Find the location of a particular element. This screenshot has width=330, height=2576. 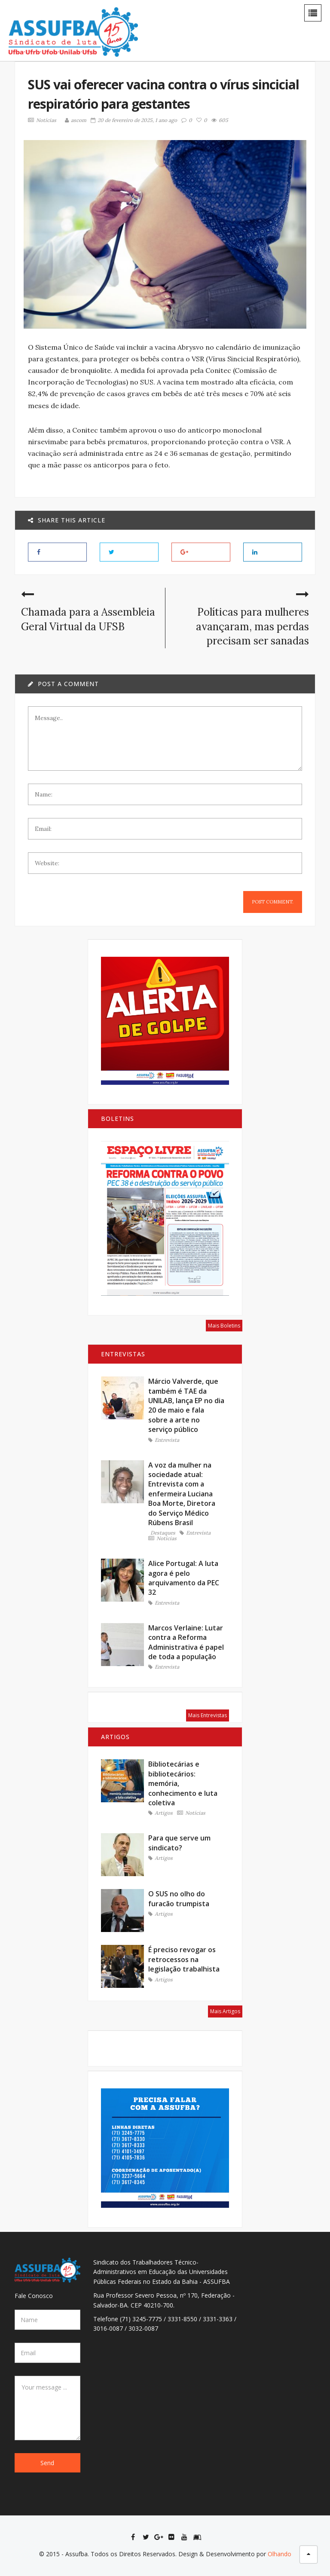

ascom is located at coordinates (74, 120).